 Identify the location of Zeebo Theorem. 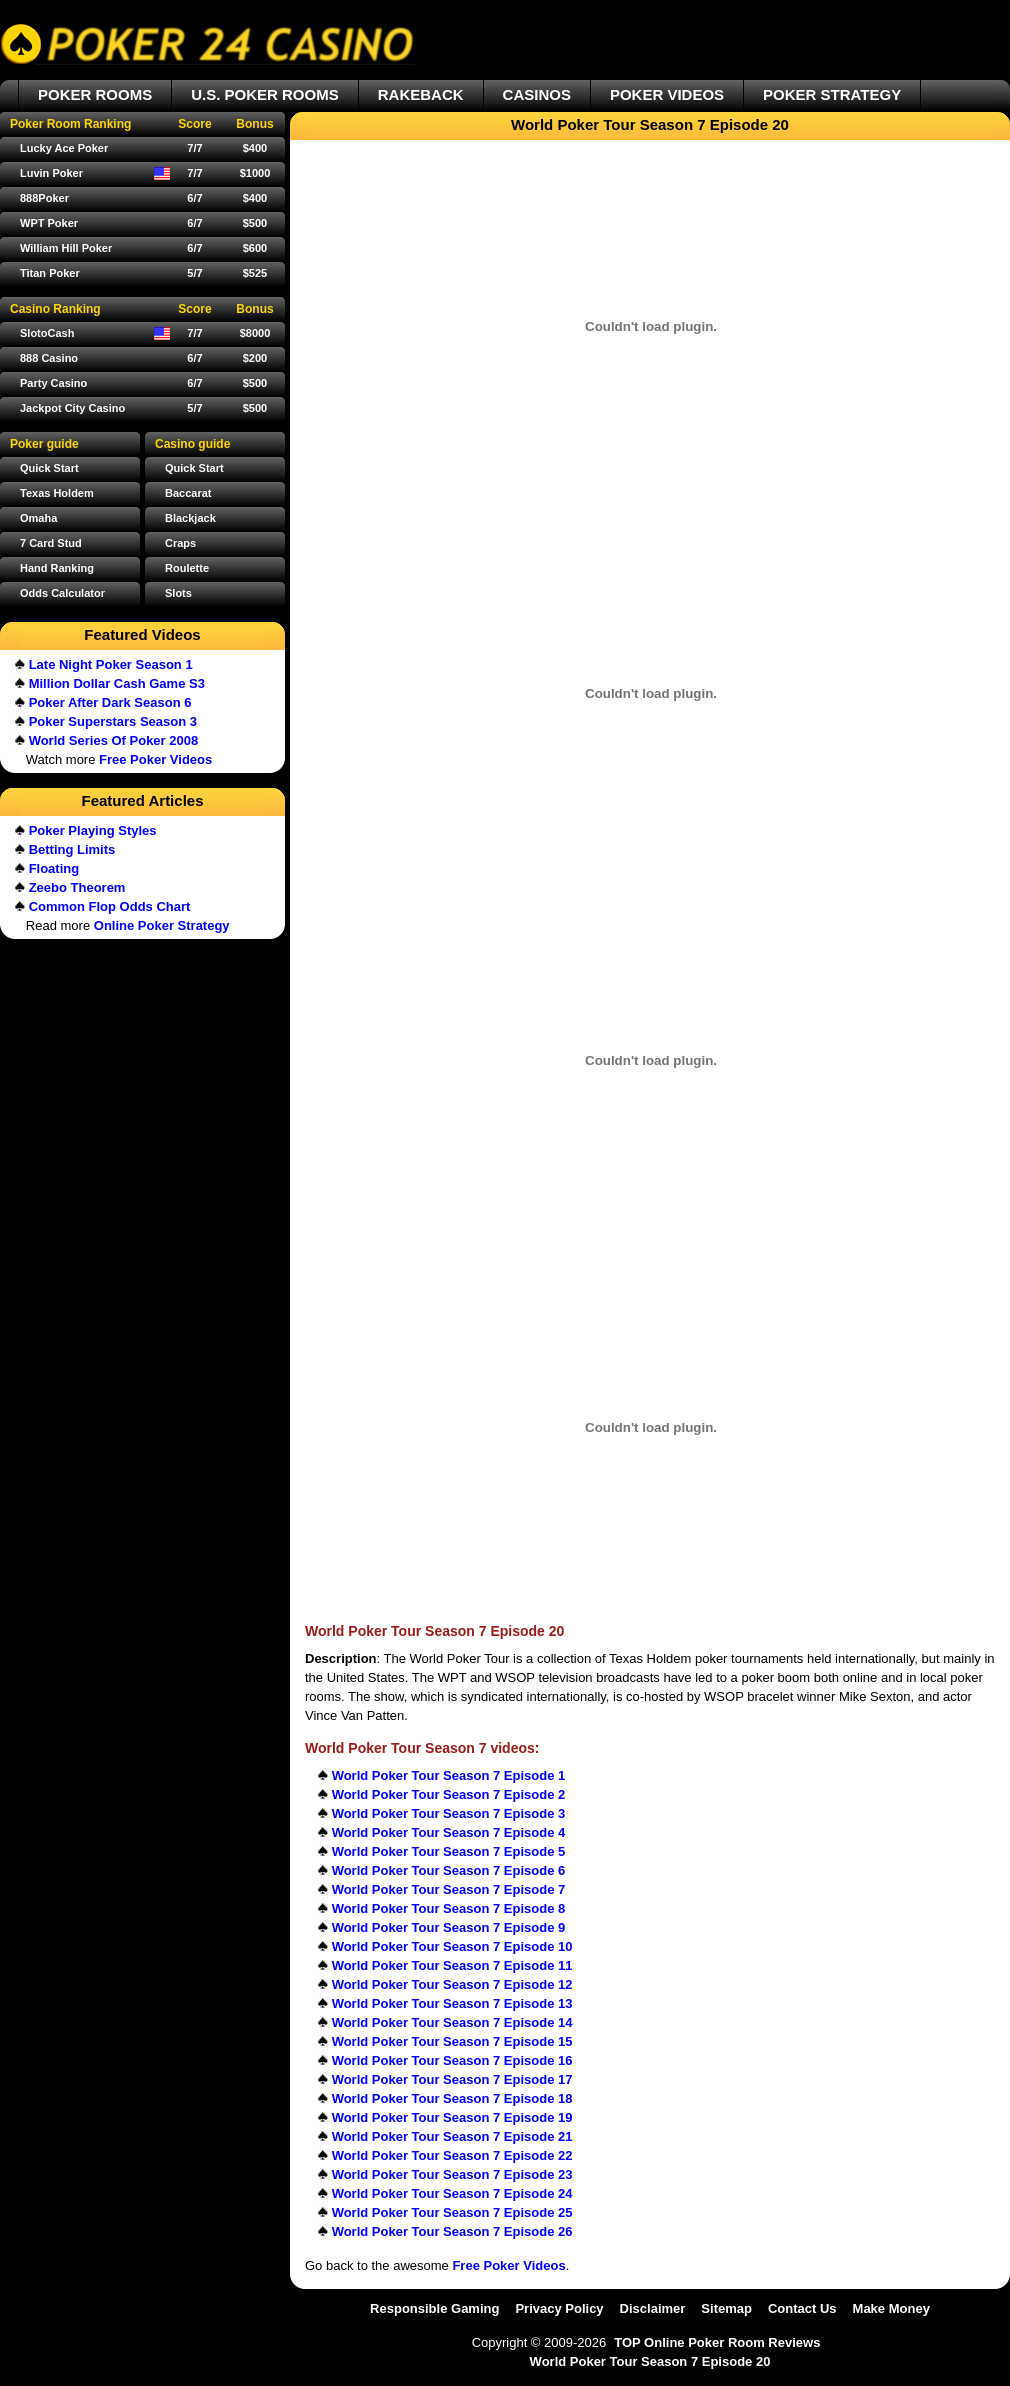
(77, 887).